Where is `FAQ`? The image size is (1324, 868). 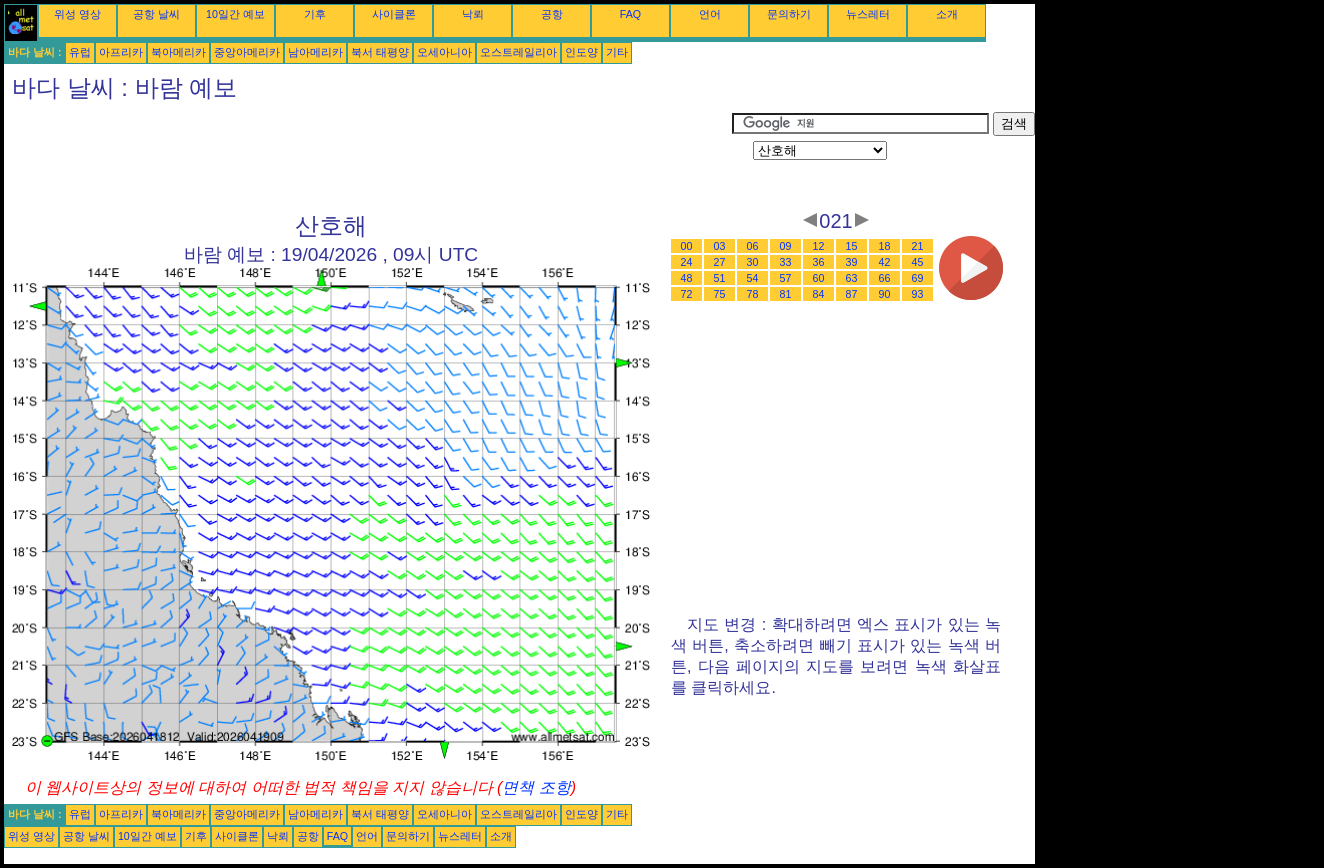
FAQ is located at coordinates (630, 14).